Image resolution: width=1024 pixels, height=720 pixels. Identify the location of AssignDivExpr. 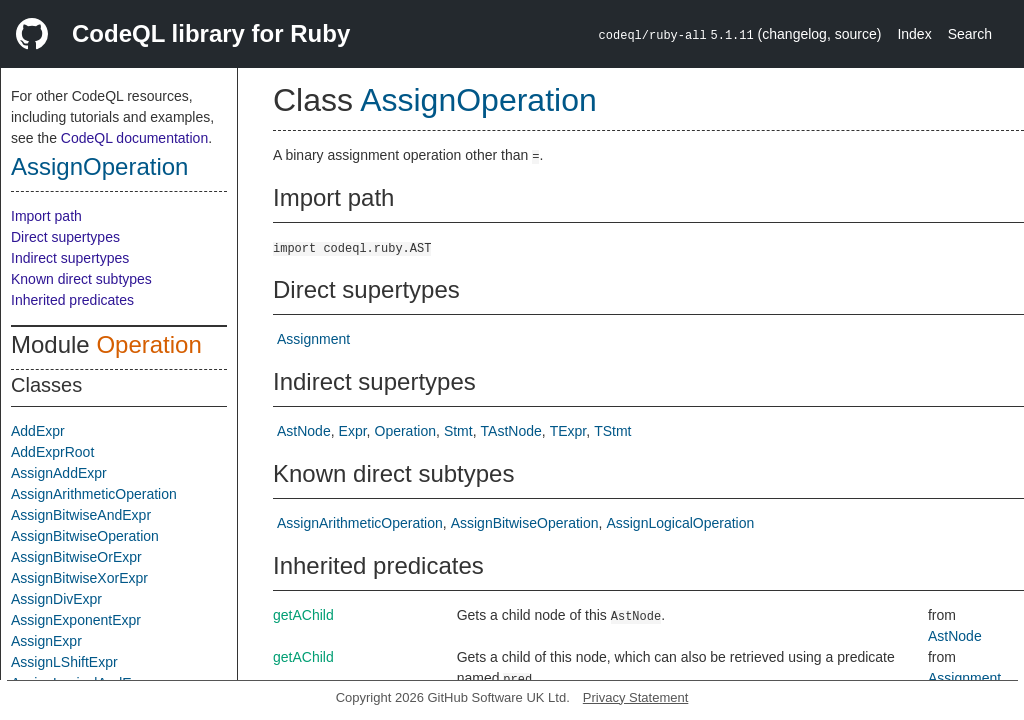
(56, 599).